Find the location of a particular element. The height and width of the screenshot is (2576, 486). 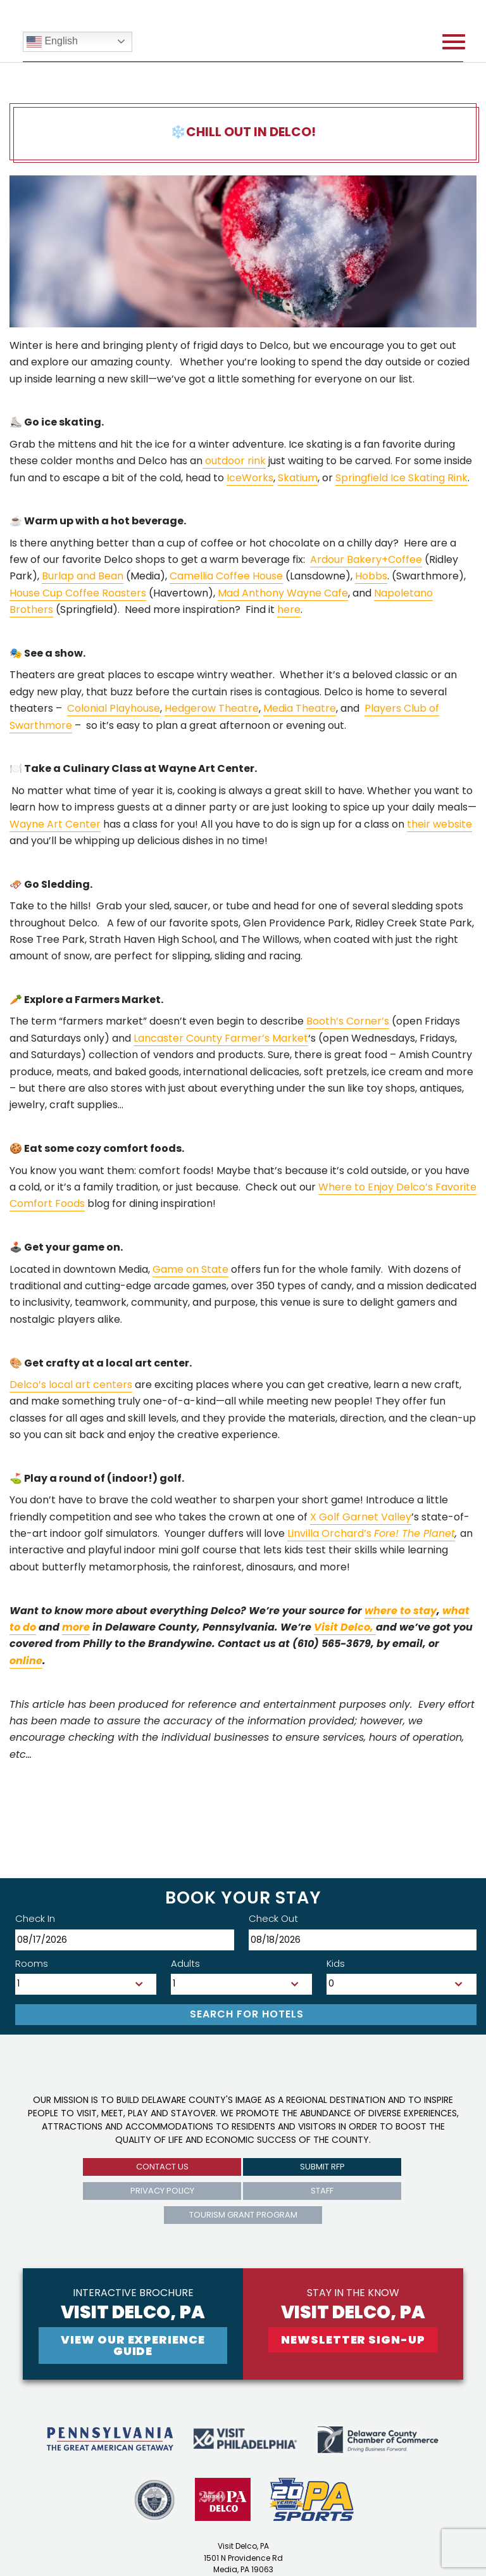

English is located at coordinates (52, 41).